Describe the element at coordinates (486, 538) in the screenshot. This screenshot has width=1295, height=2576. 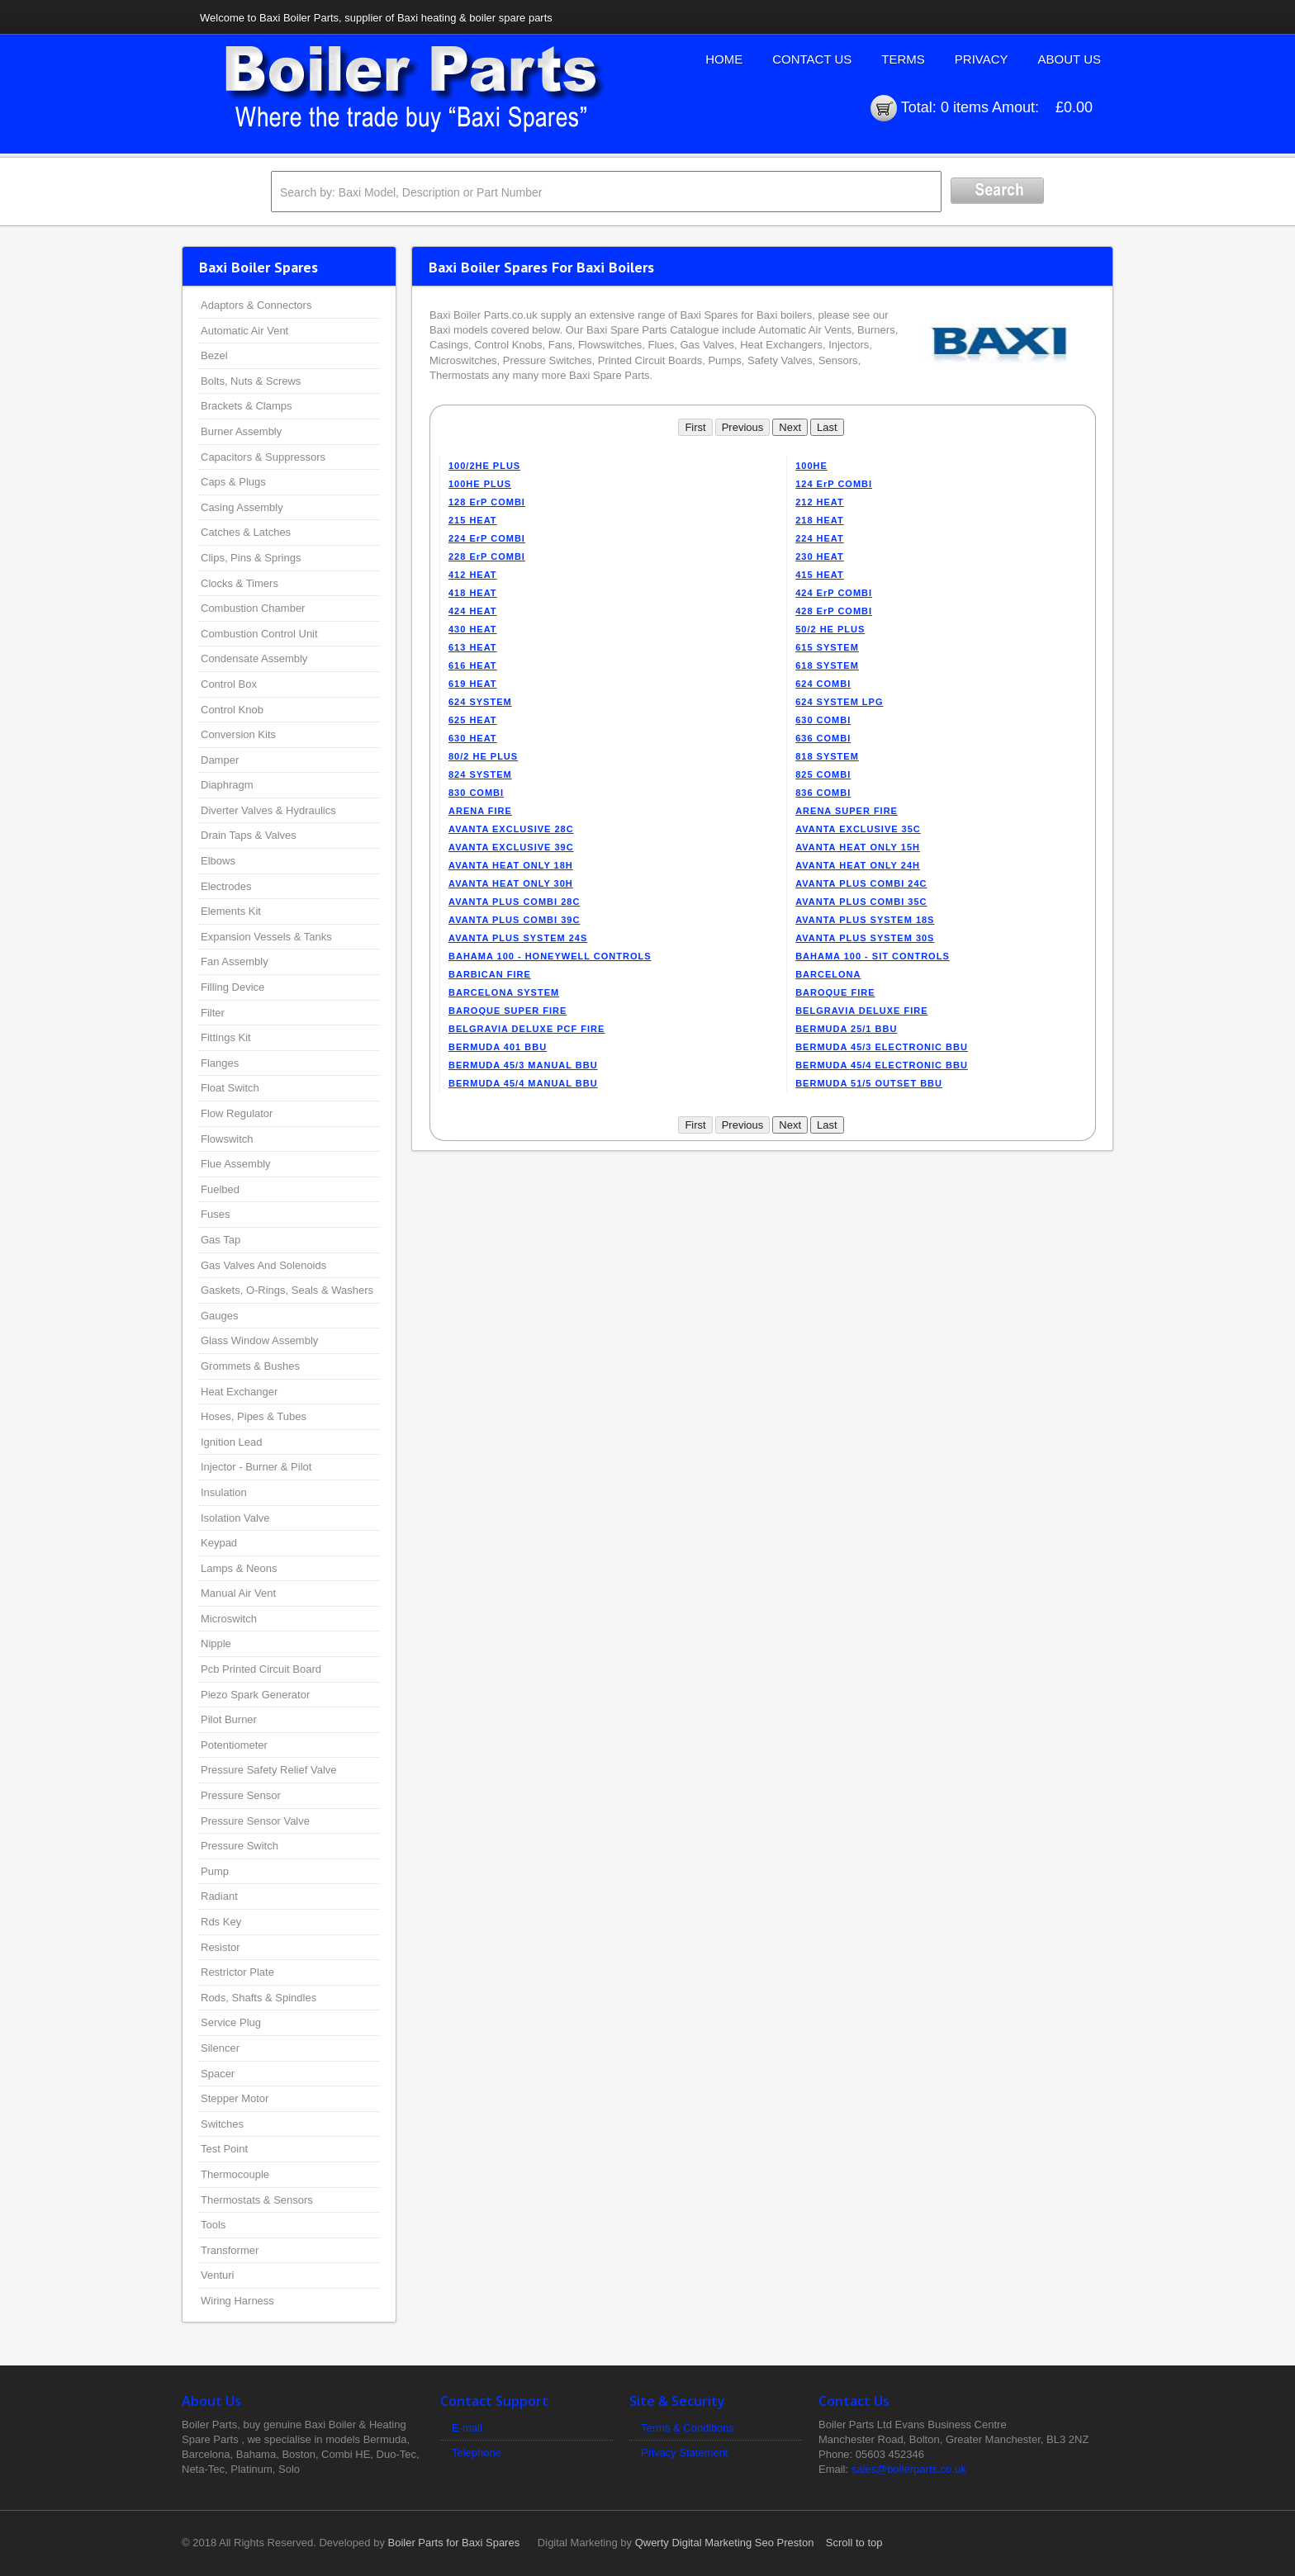
I see `224 ErP COMBI` at that location.